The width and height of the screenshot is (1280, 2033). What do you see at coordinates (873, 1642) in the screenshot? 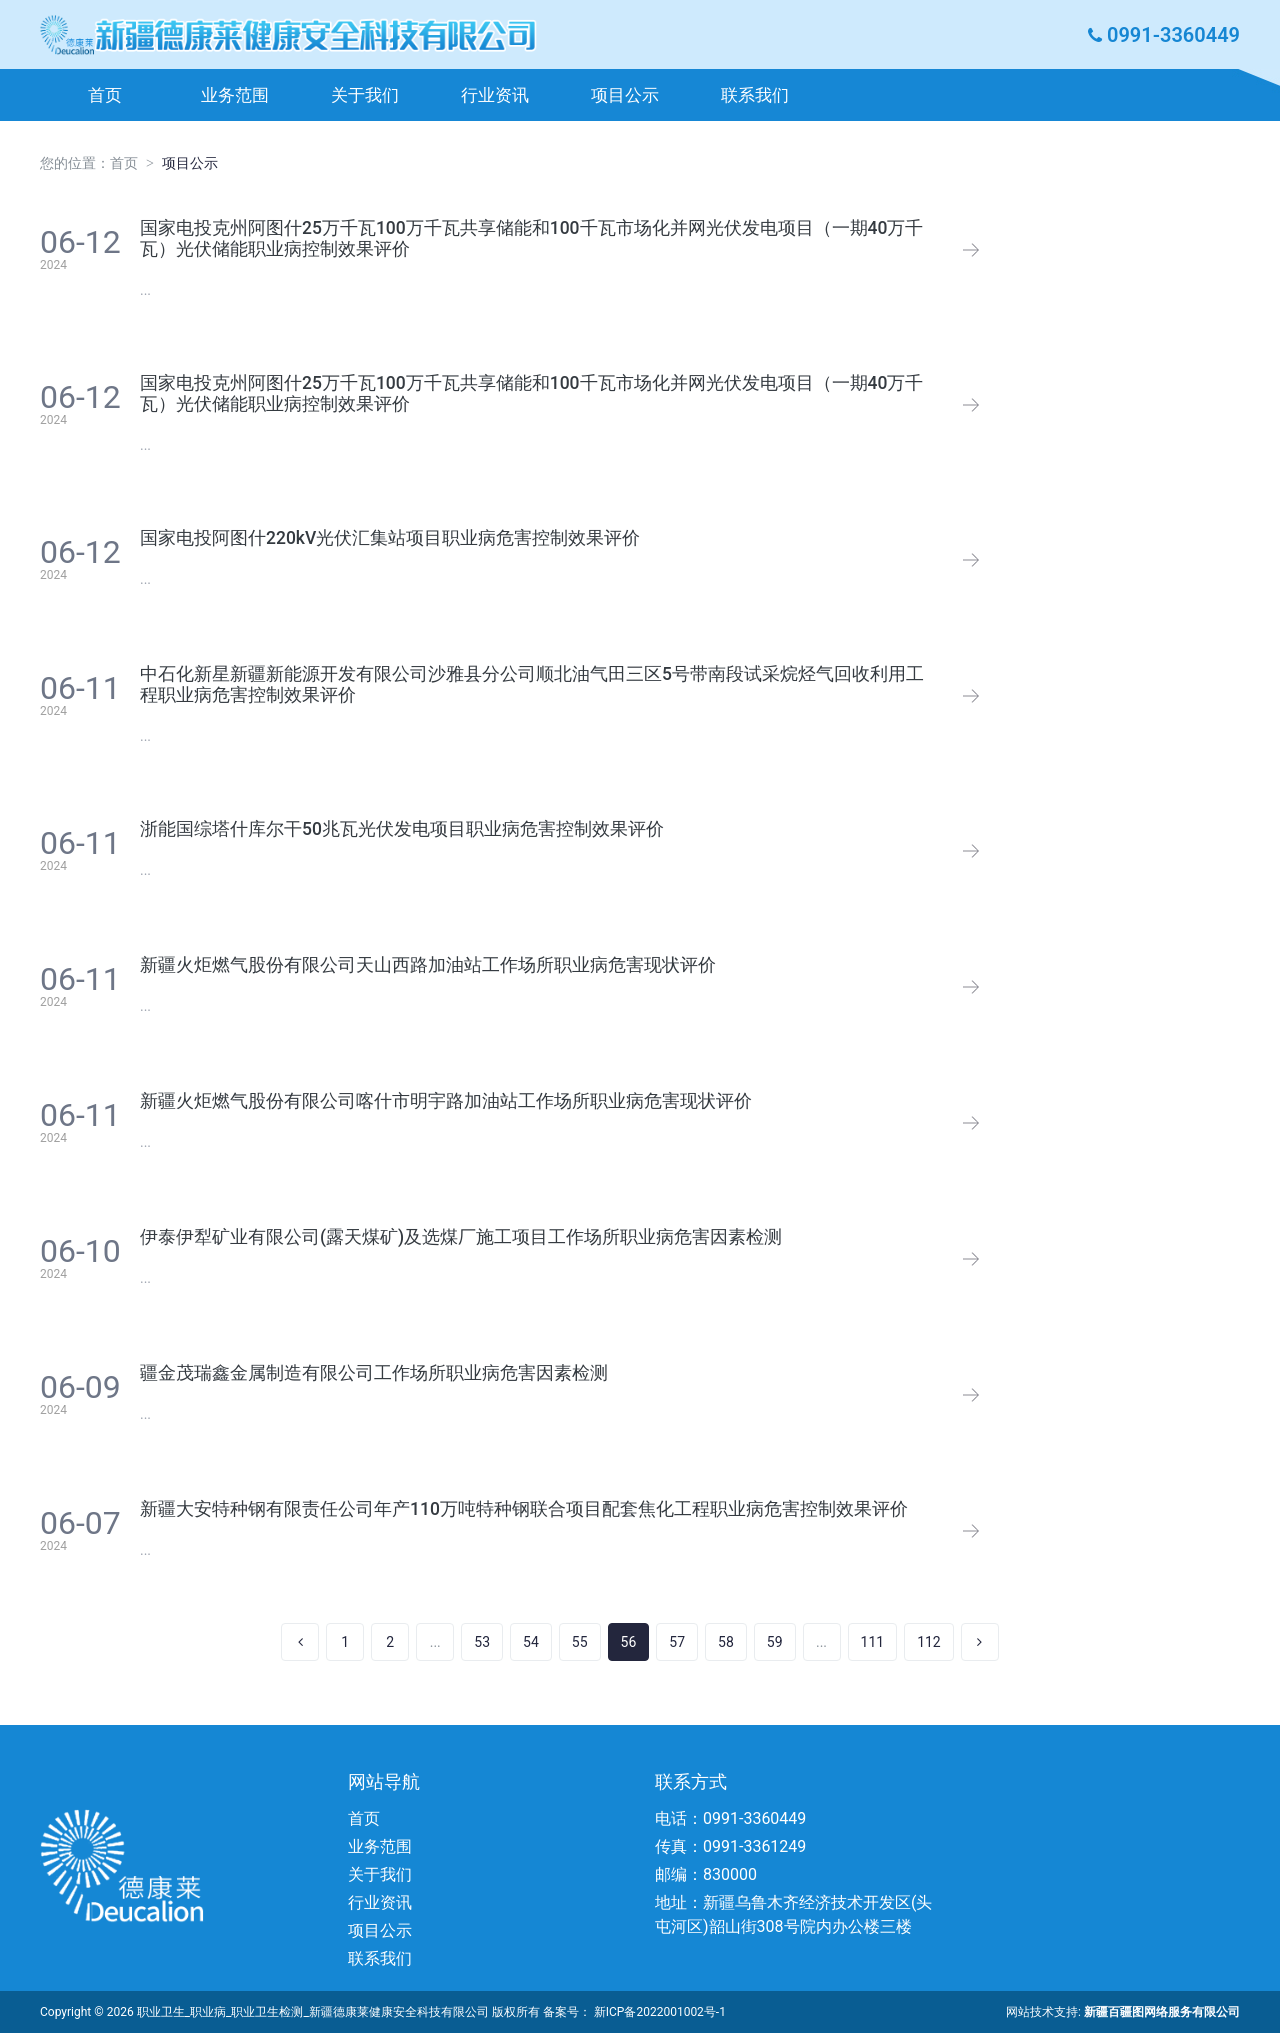
I see `111` at bounding box center [873, 1642].